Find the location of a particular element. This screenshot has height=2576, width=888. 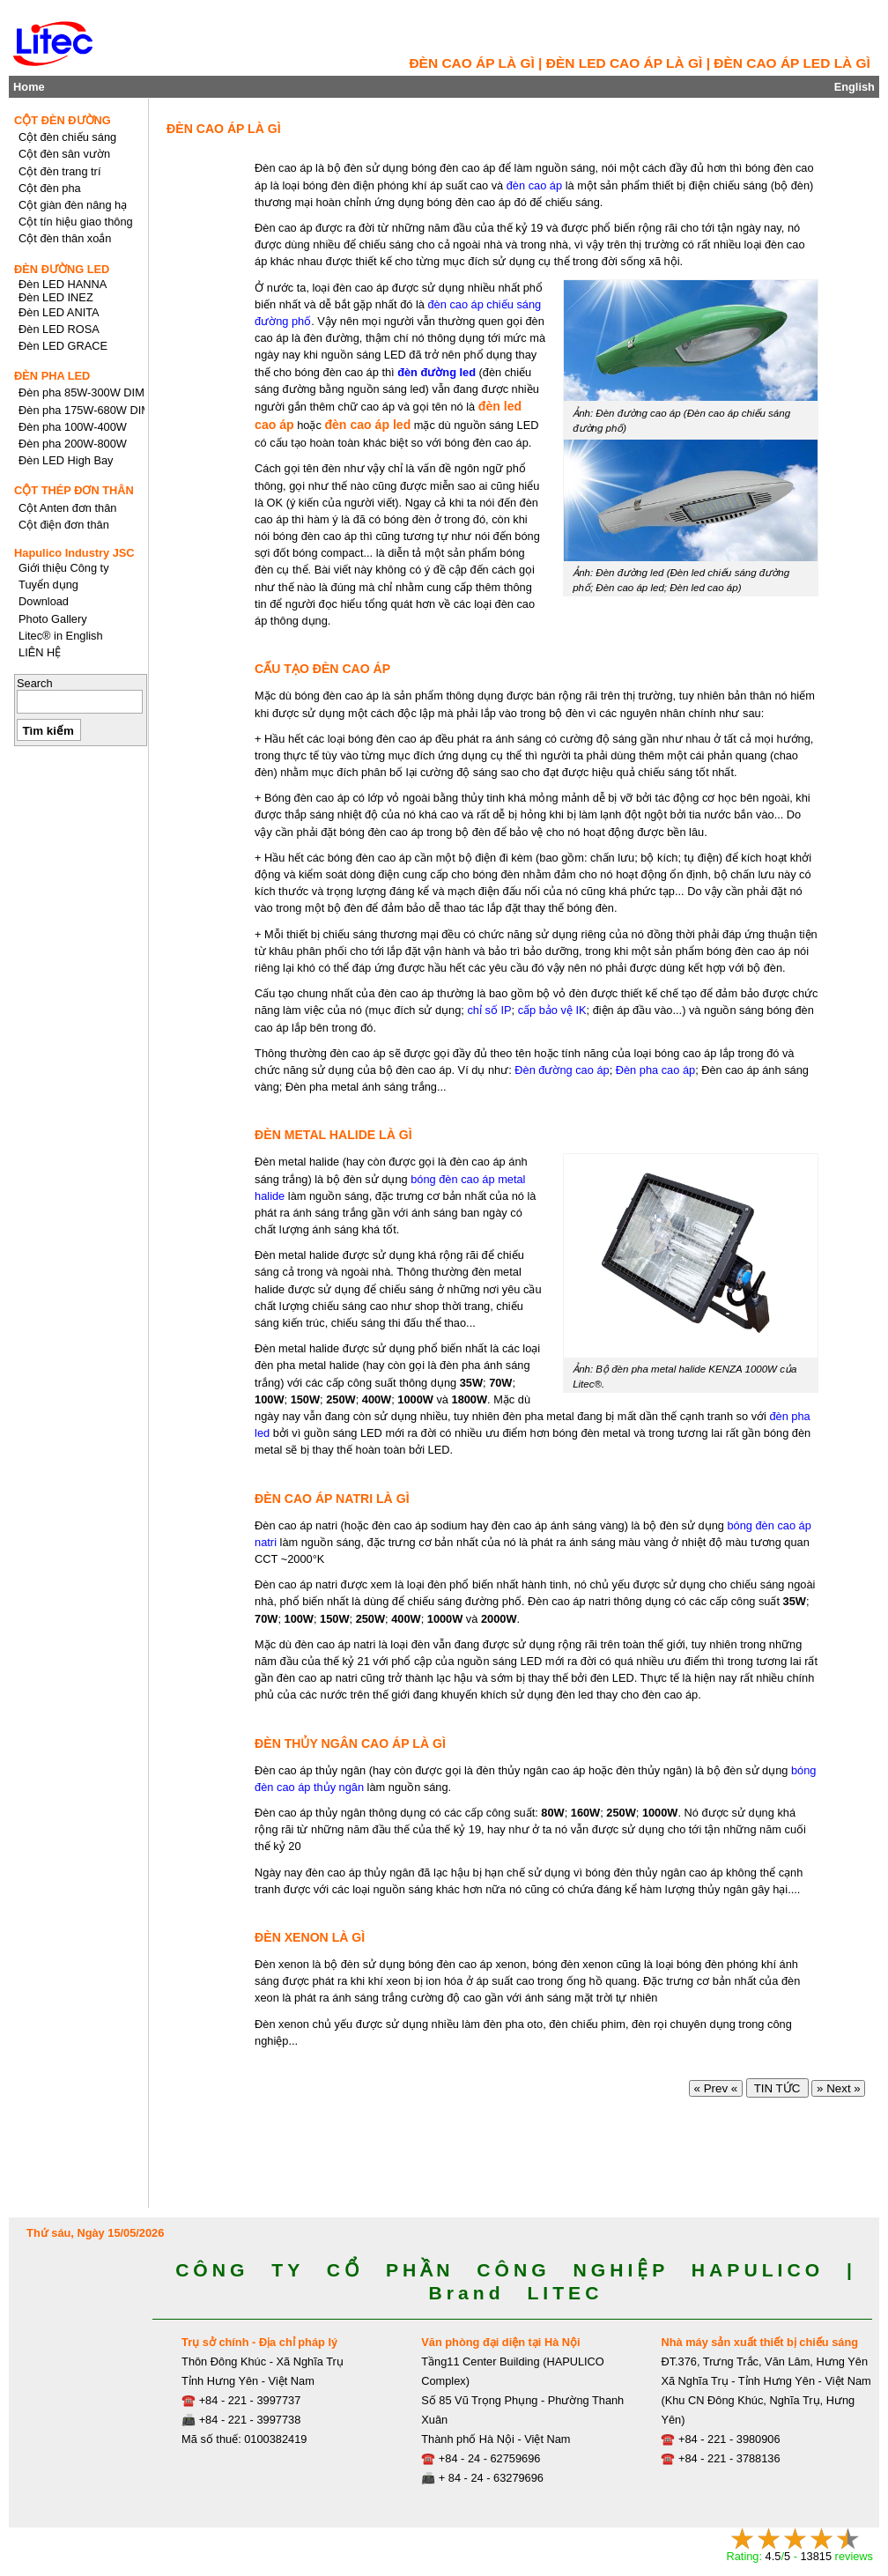

Hapulico Industry JSC is located at coordinates (74, 552).